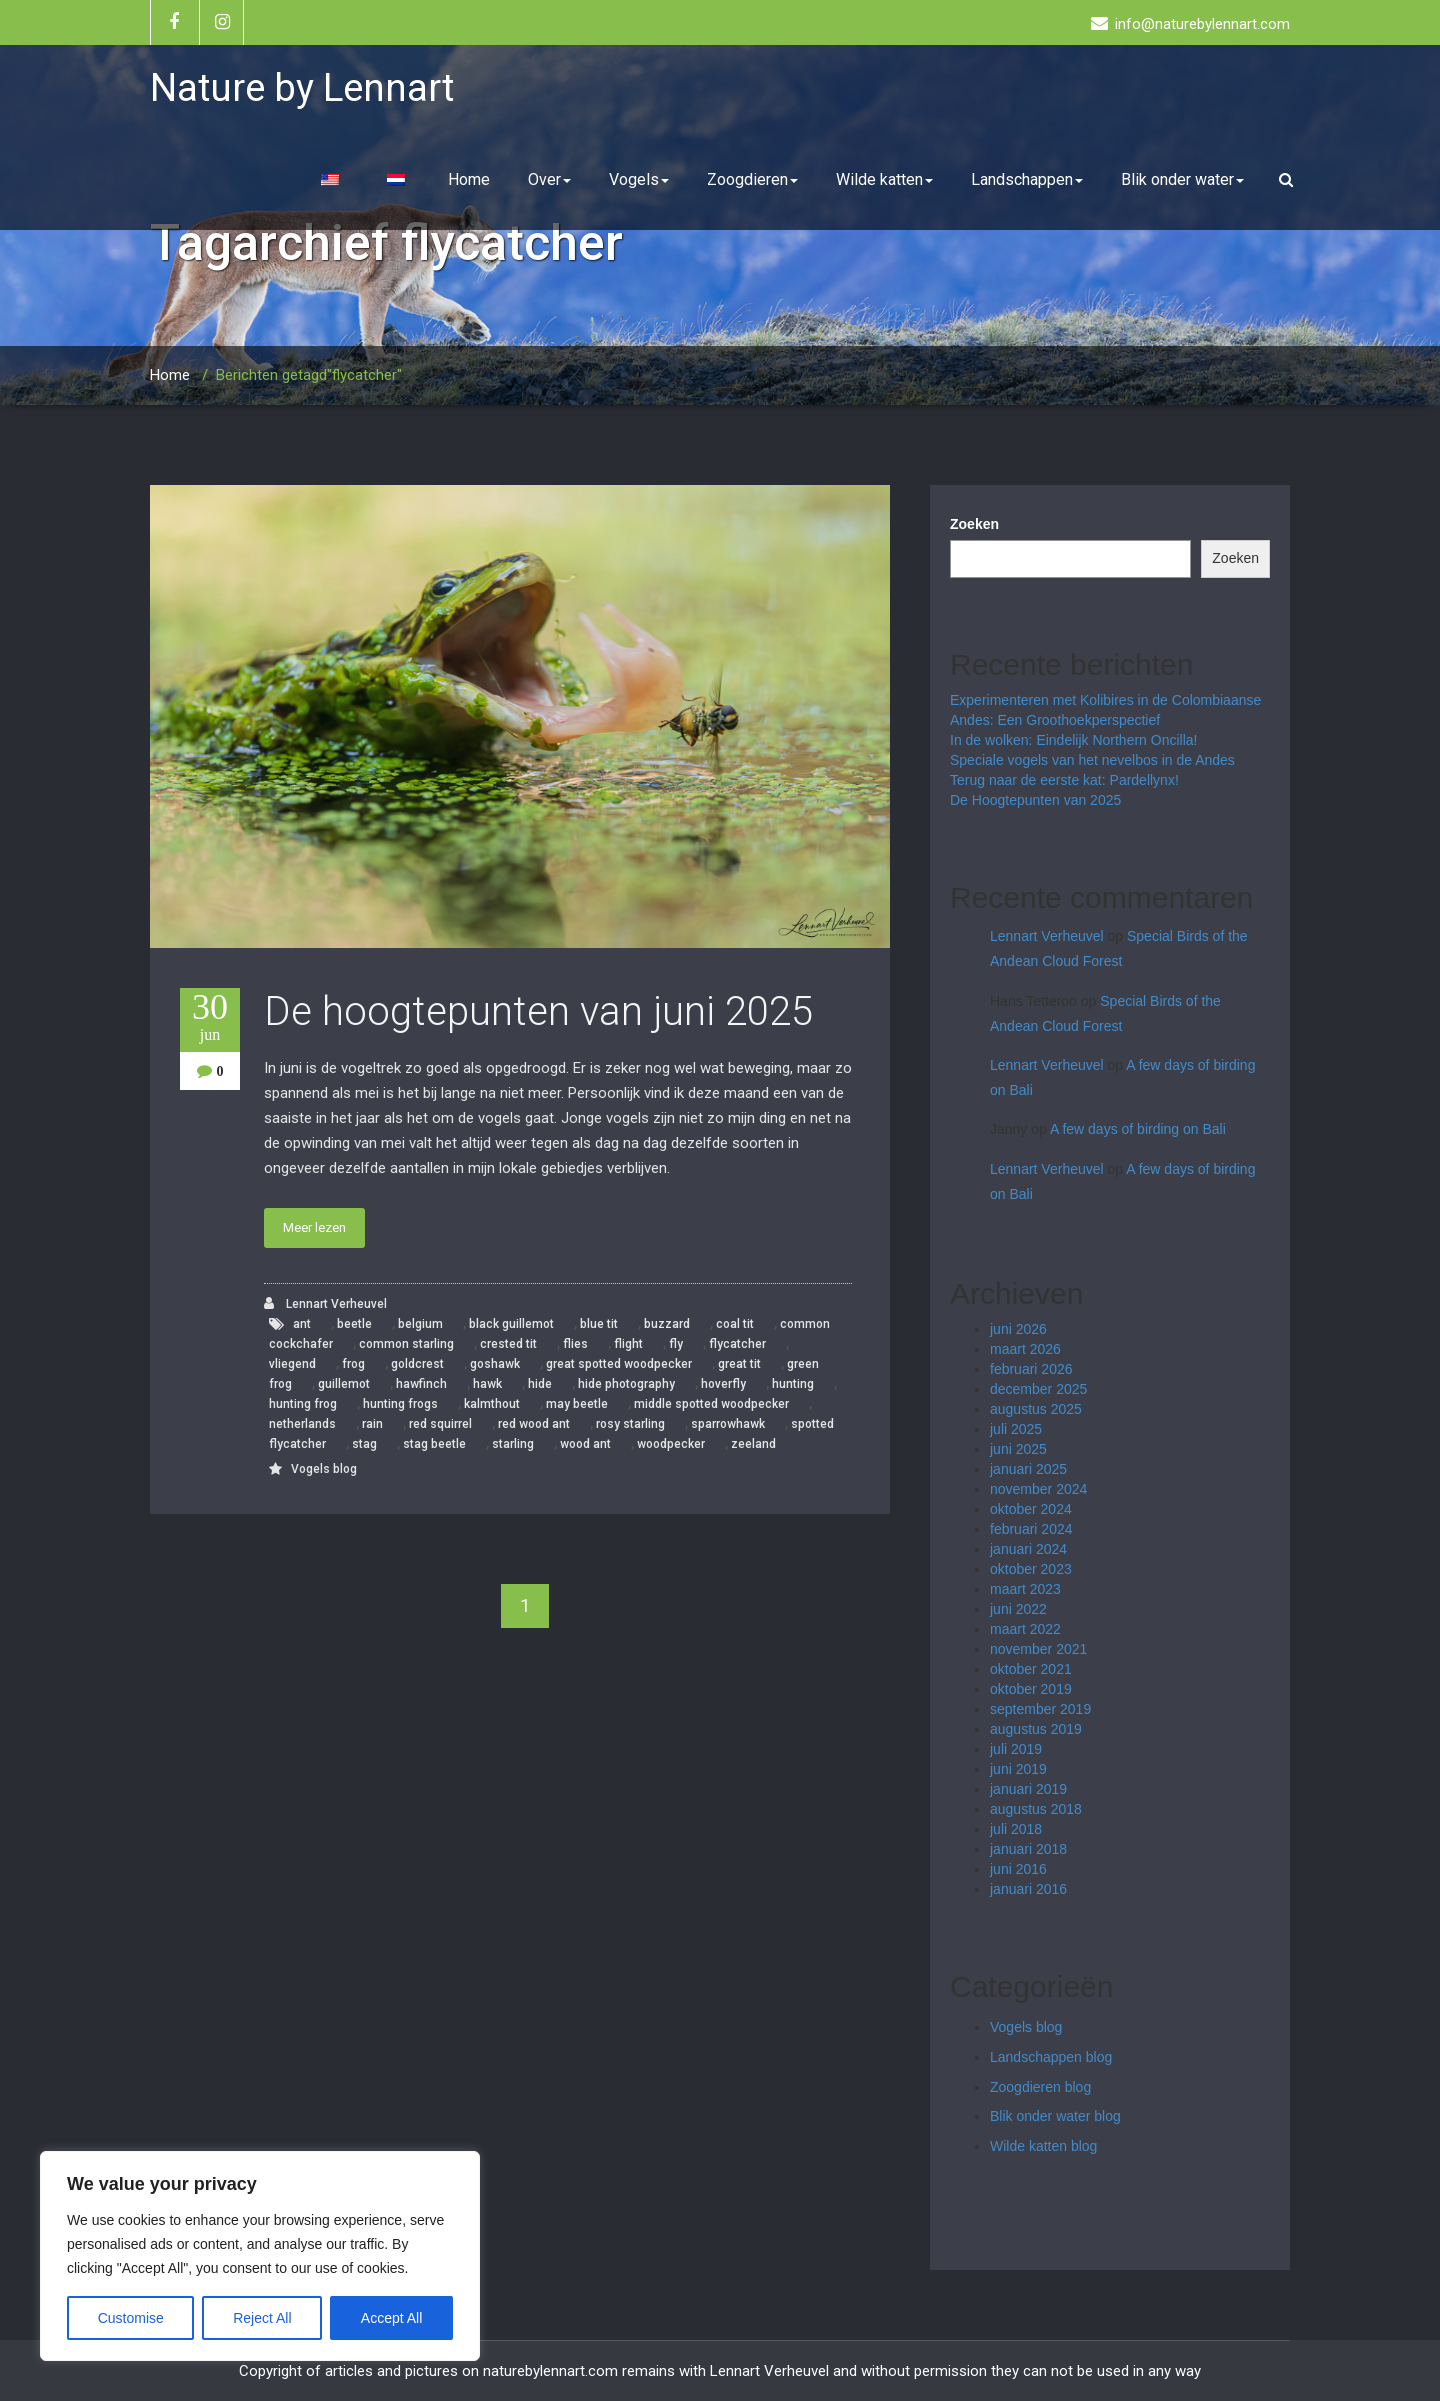 The image size is (1440, 2401). Describe the element at coordinates (406, 1344) in the screenshot. I see `common starling` at that location.